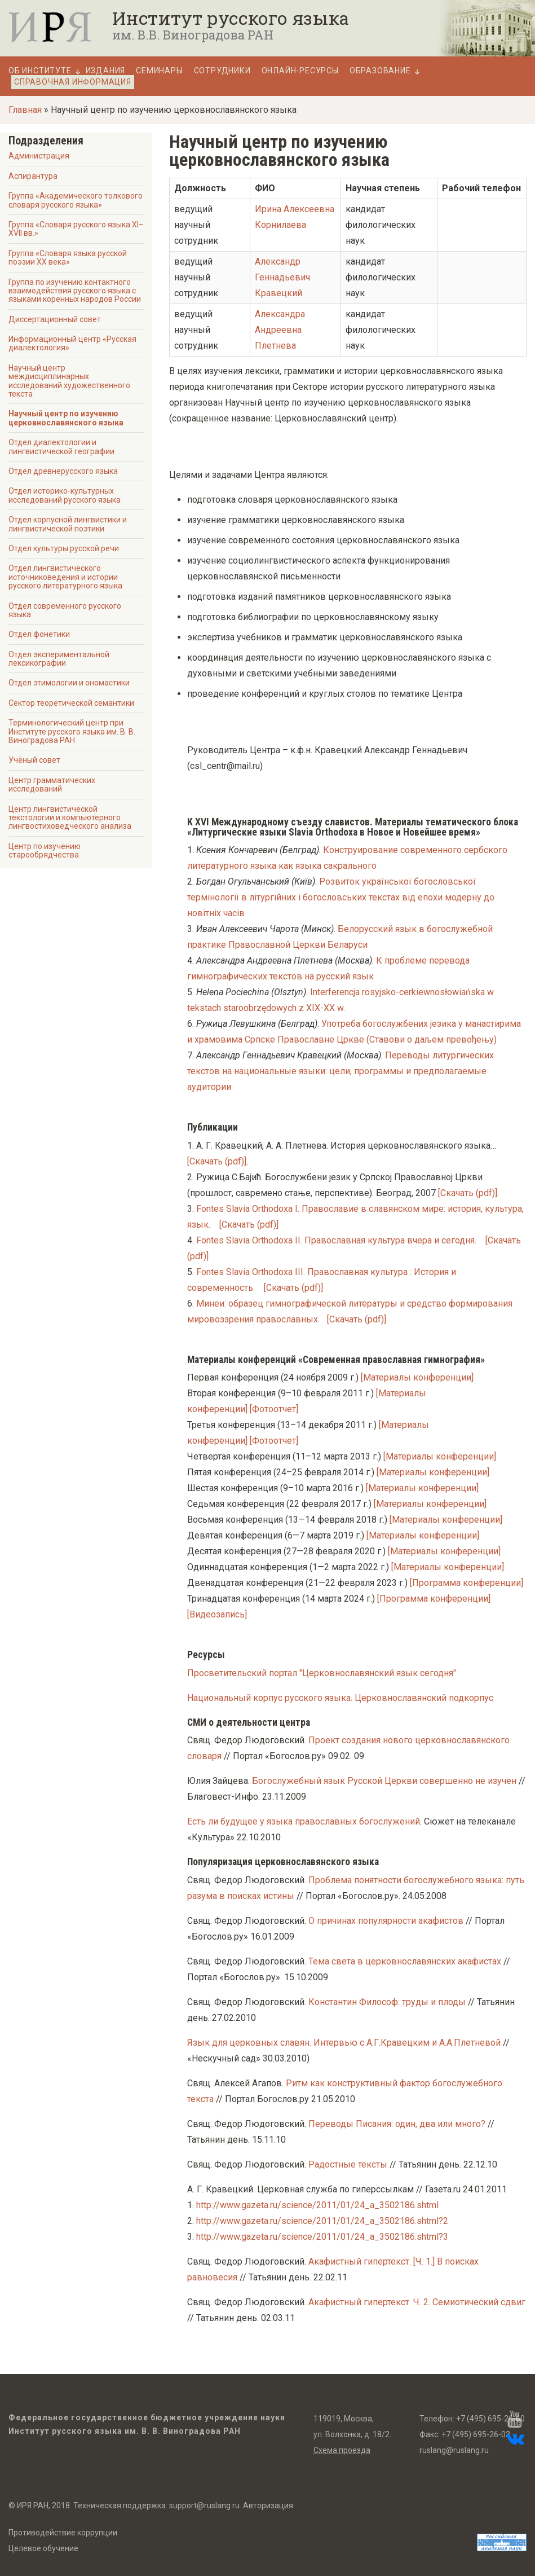  What do you see at coordinates (34, 759) in the screenshot?
I see `Учёный совет` at bounding box center [34, 759].